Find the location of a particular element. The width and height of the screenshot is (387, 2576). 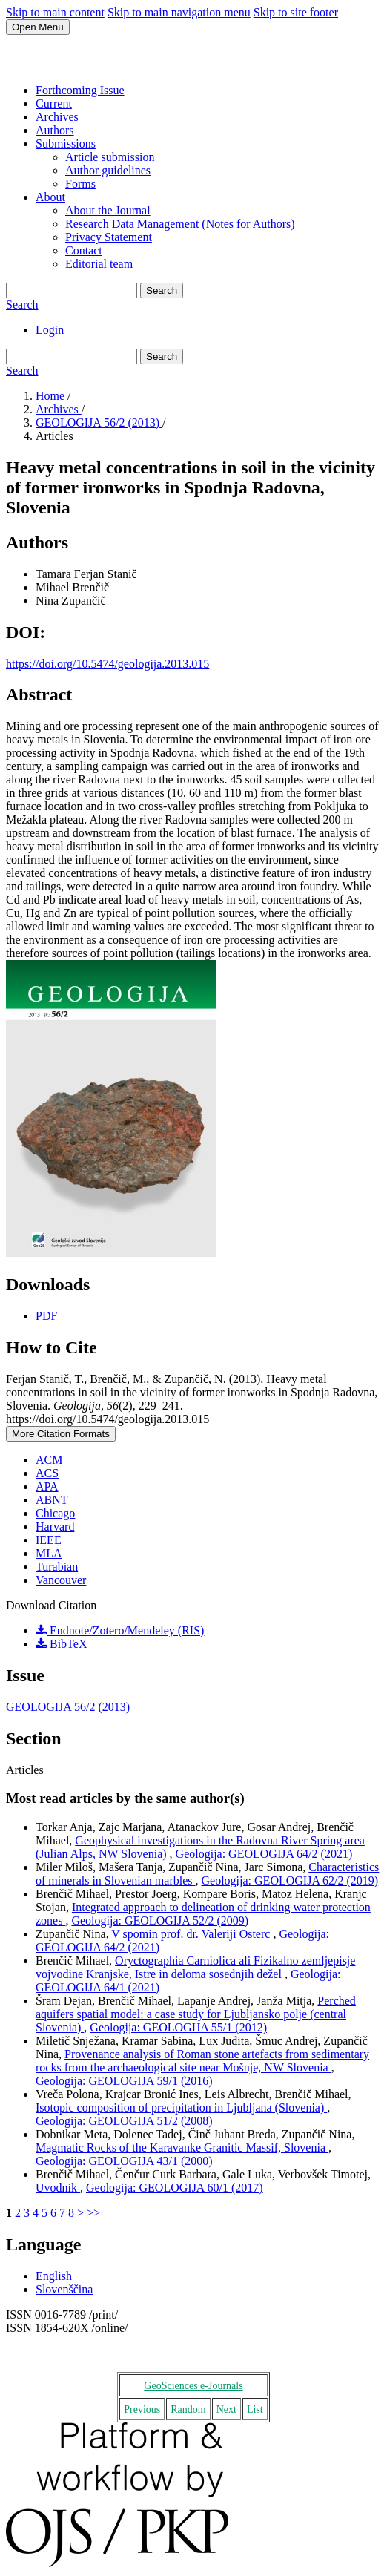

Skip to main content is located at coordinates (55, 12).